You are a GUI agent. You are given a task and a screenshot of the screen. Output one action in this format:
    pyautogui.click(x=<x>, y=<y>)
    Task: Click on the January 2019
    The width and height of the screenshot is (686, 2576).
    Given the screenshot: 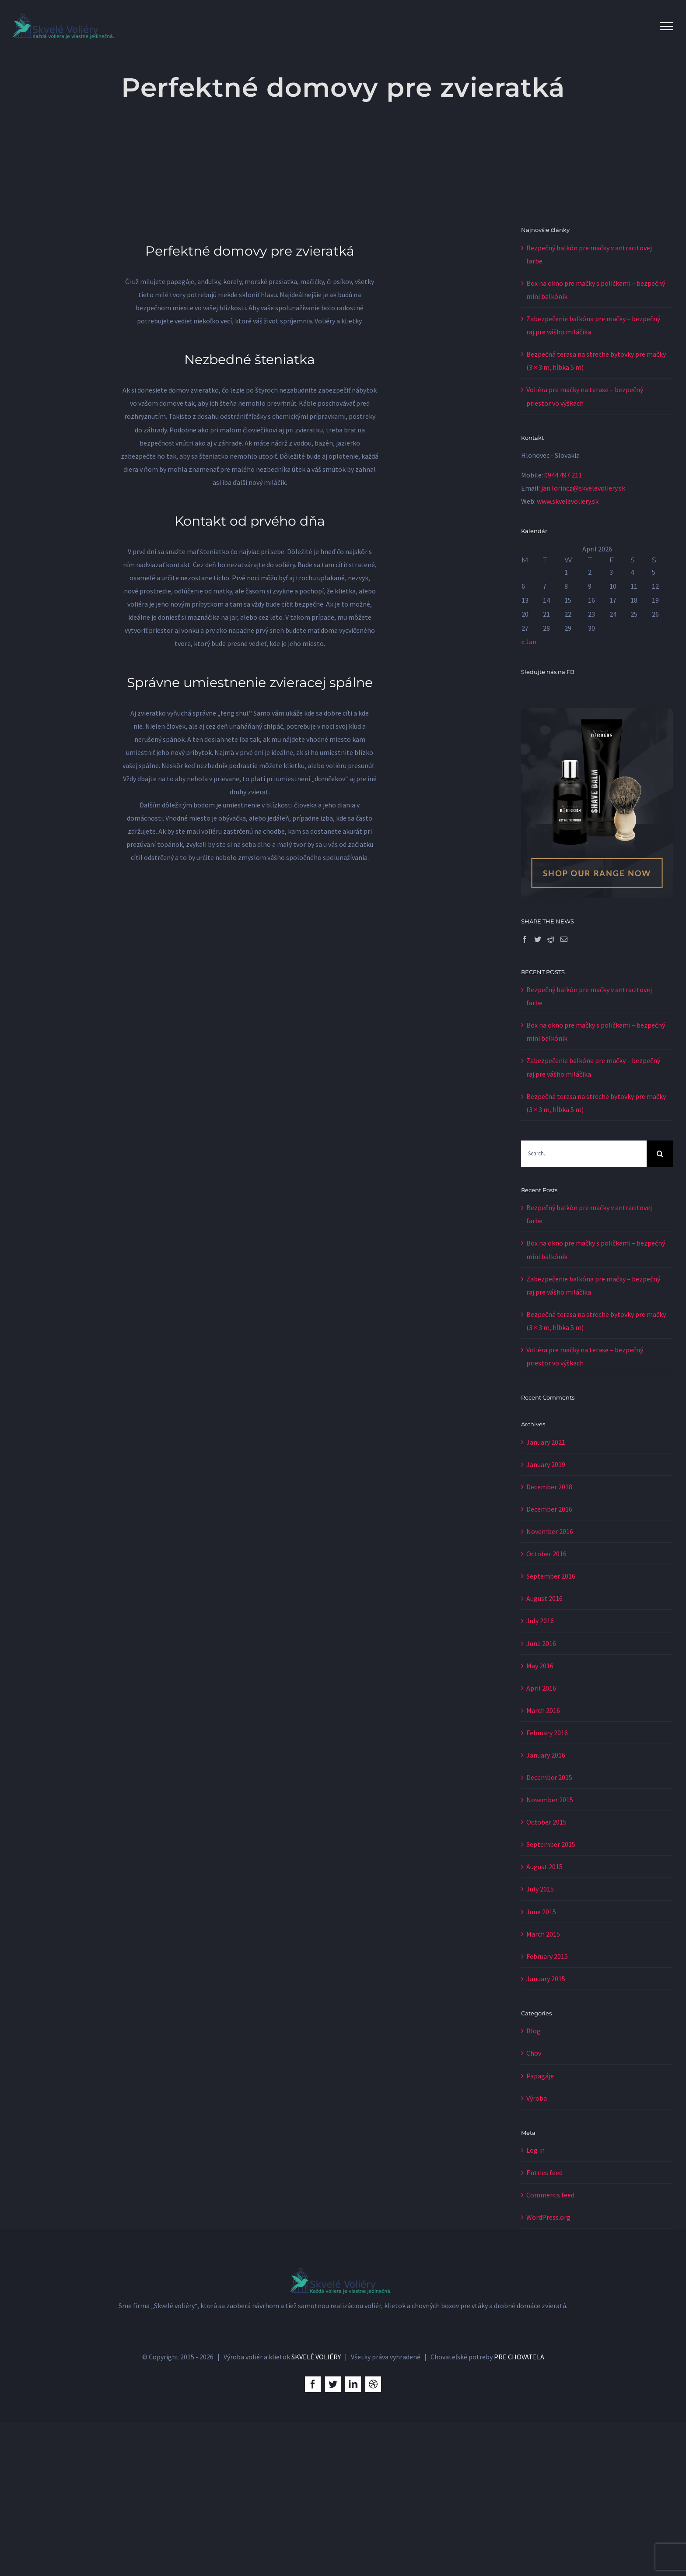 What is the action you would take?
    pyautogui.click(x=545, y=1464)
    